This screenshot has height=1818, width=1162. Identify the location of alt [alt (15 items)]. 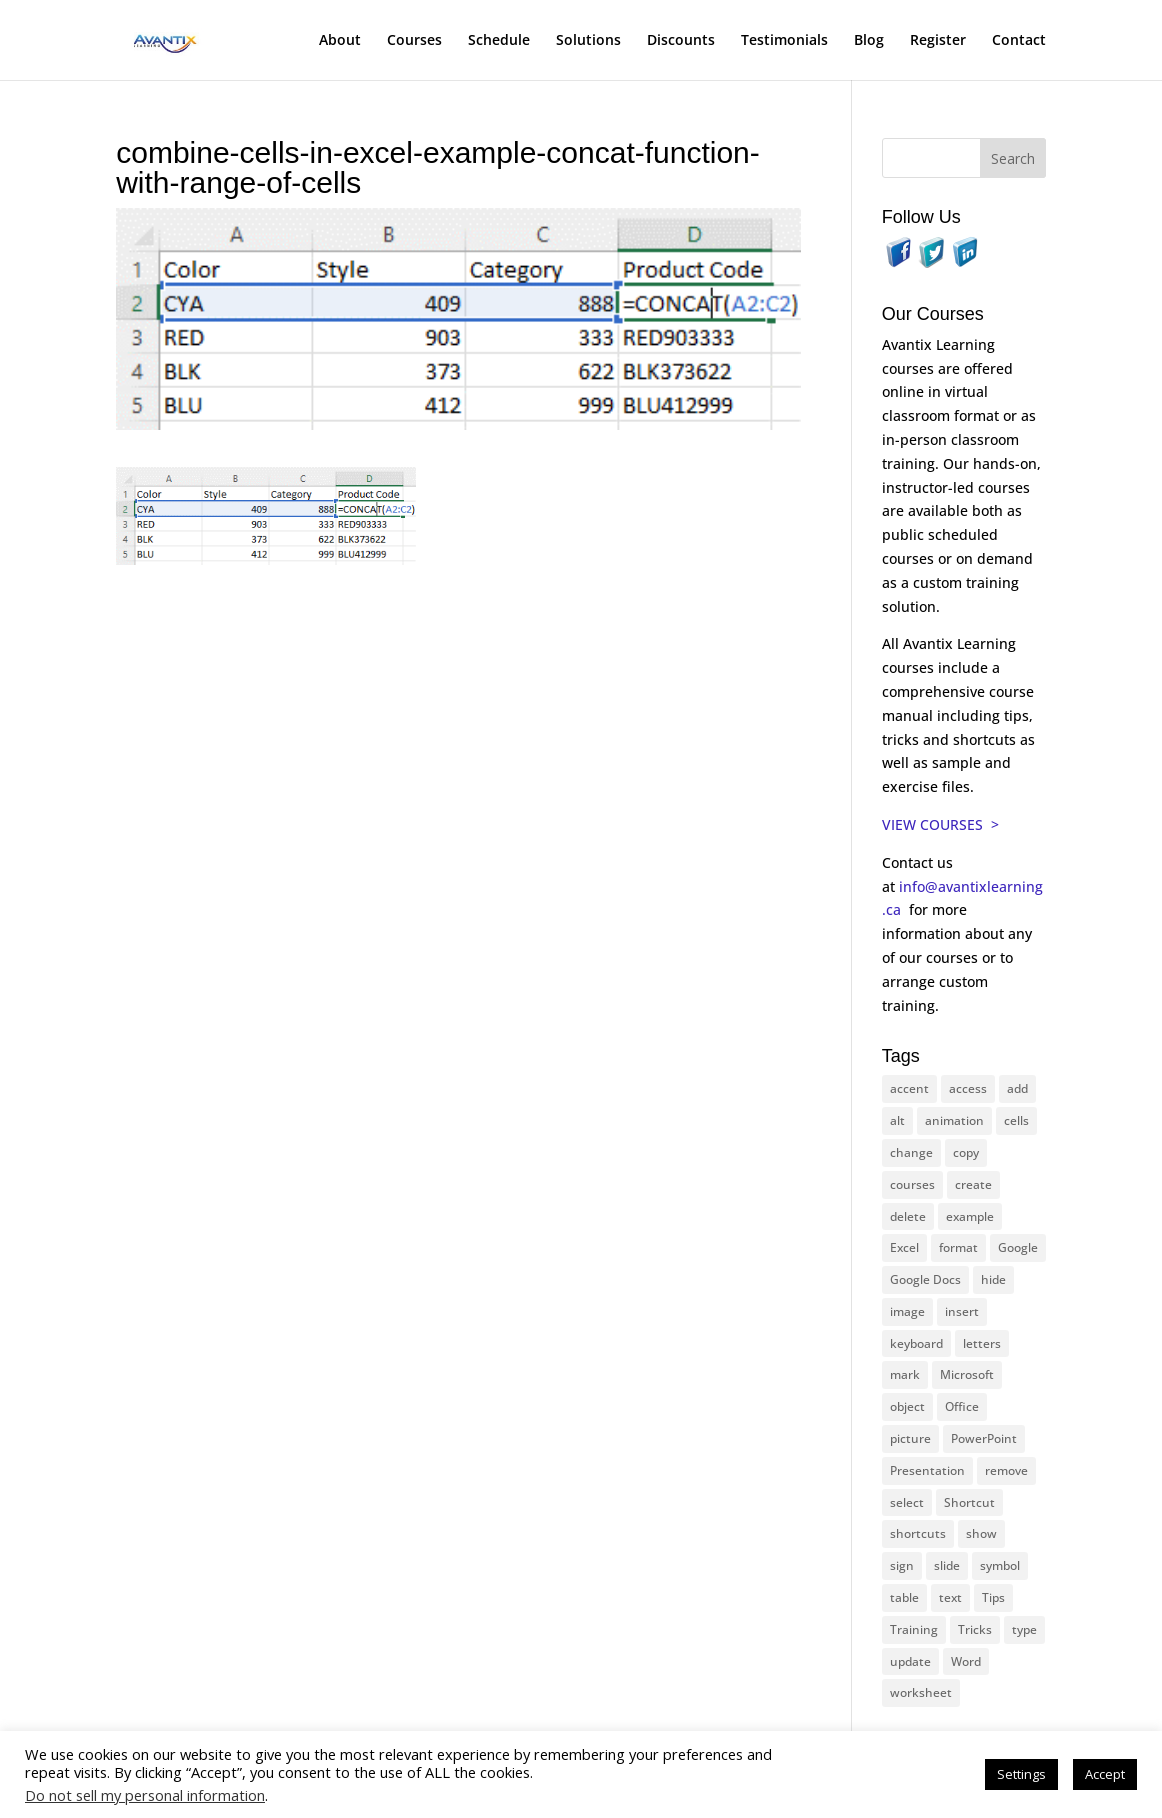
(897, 1120).